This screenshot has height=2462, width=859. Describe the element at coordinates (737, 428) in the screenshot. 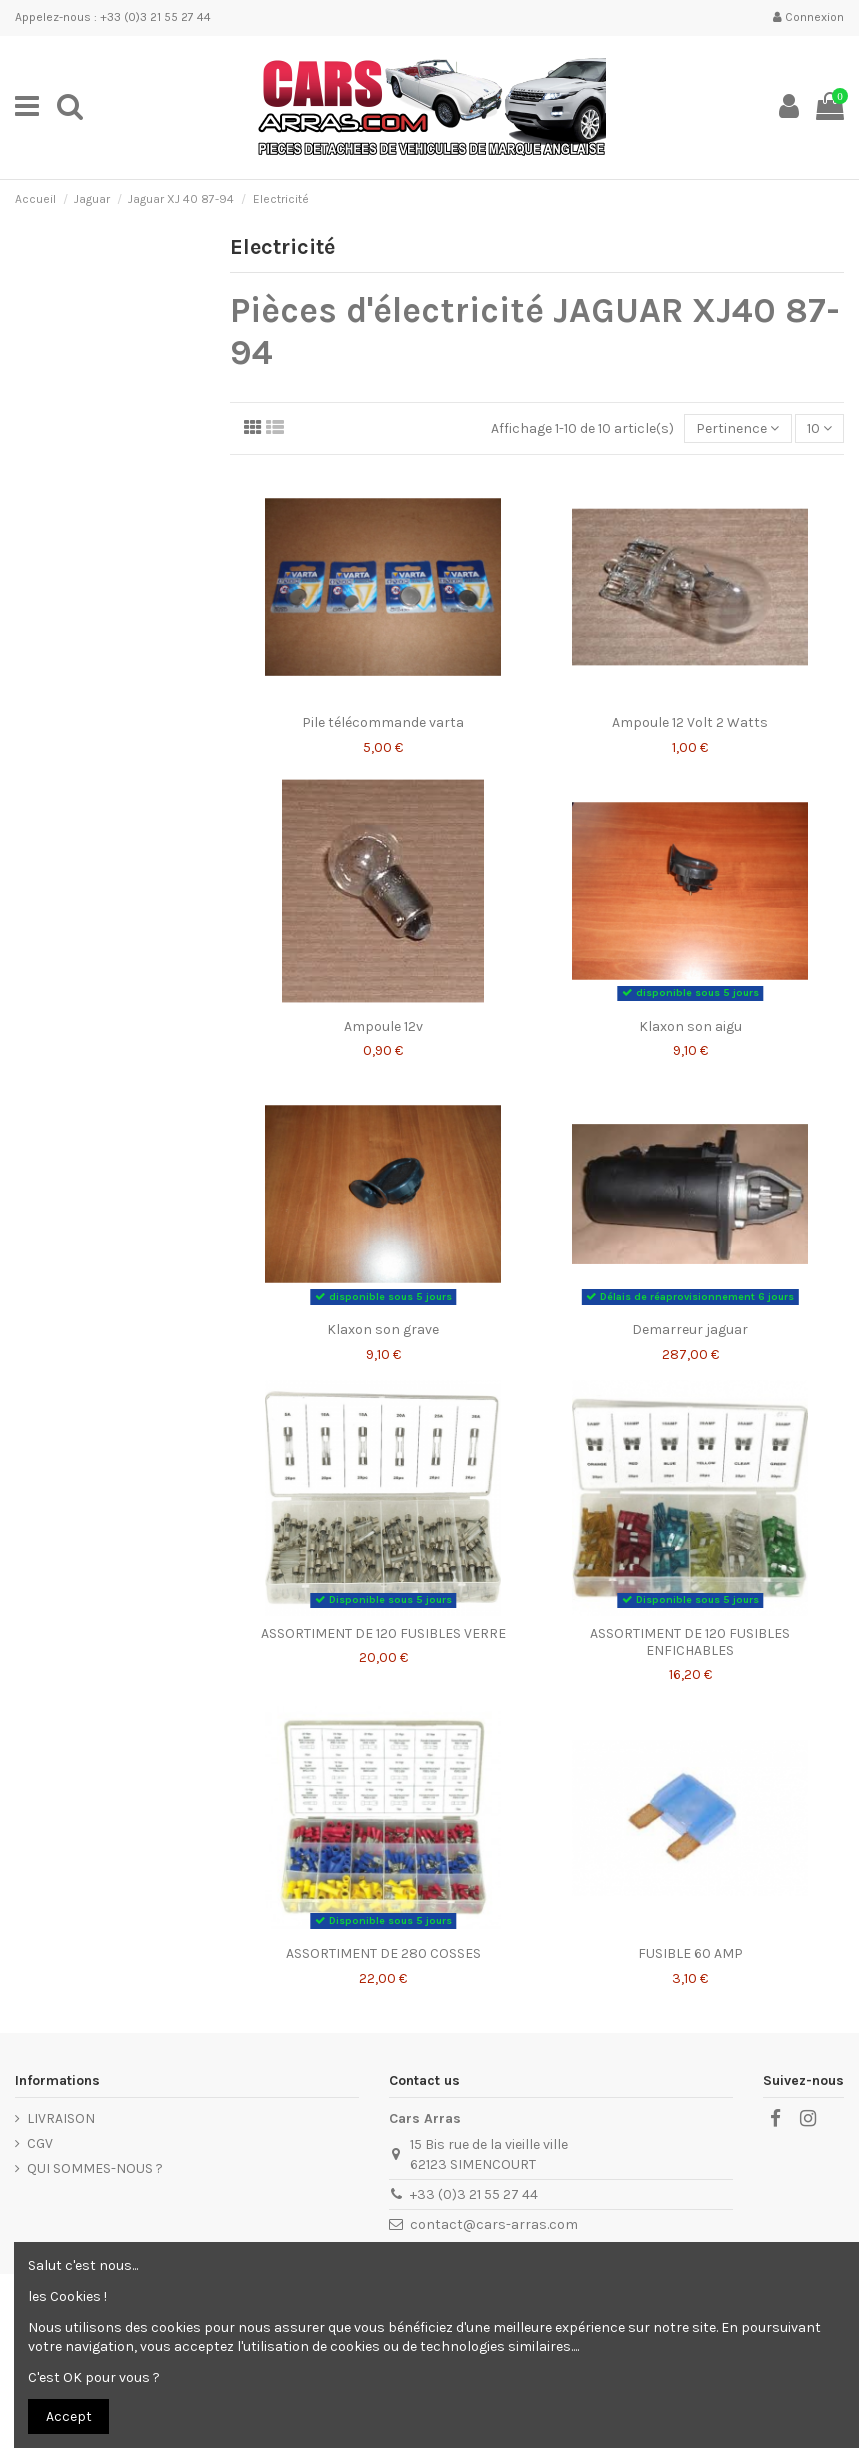

I see `[Trier par sélection]` at that location.